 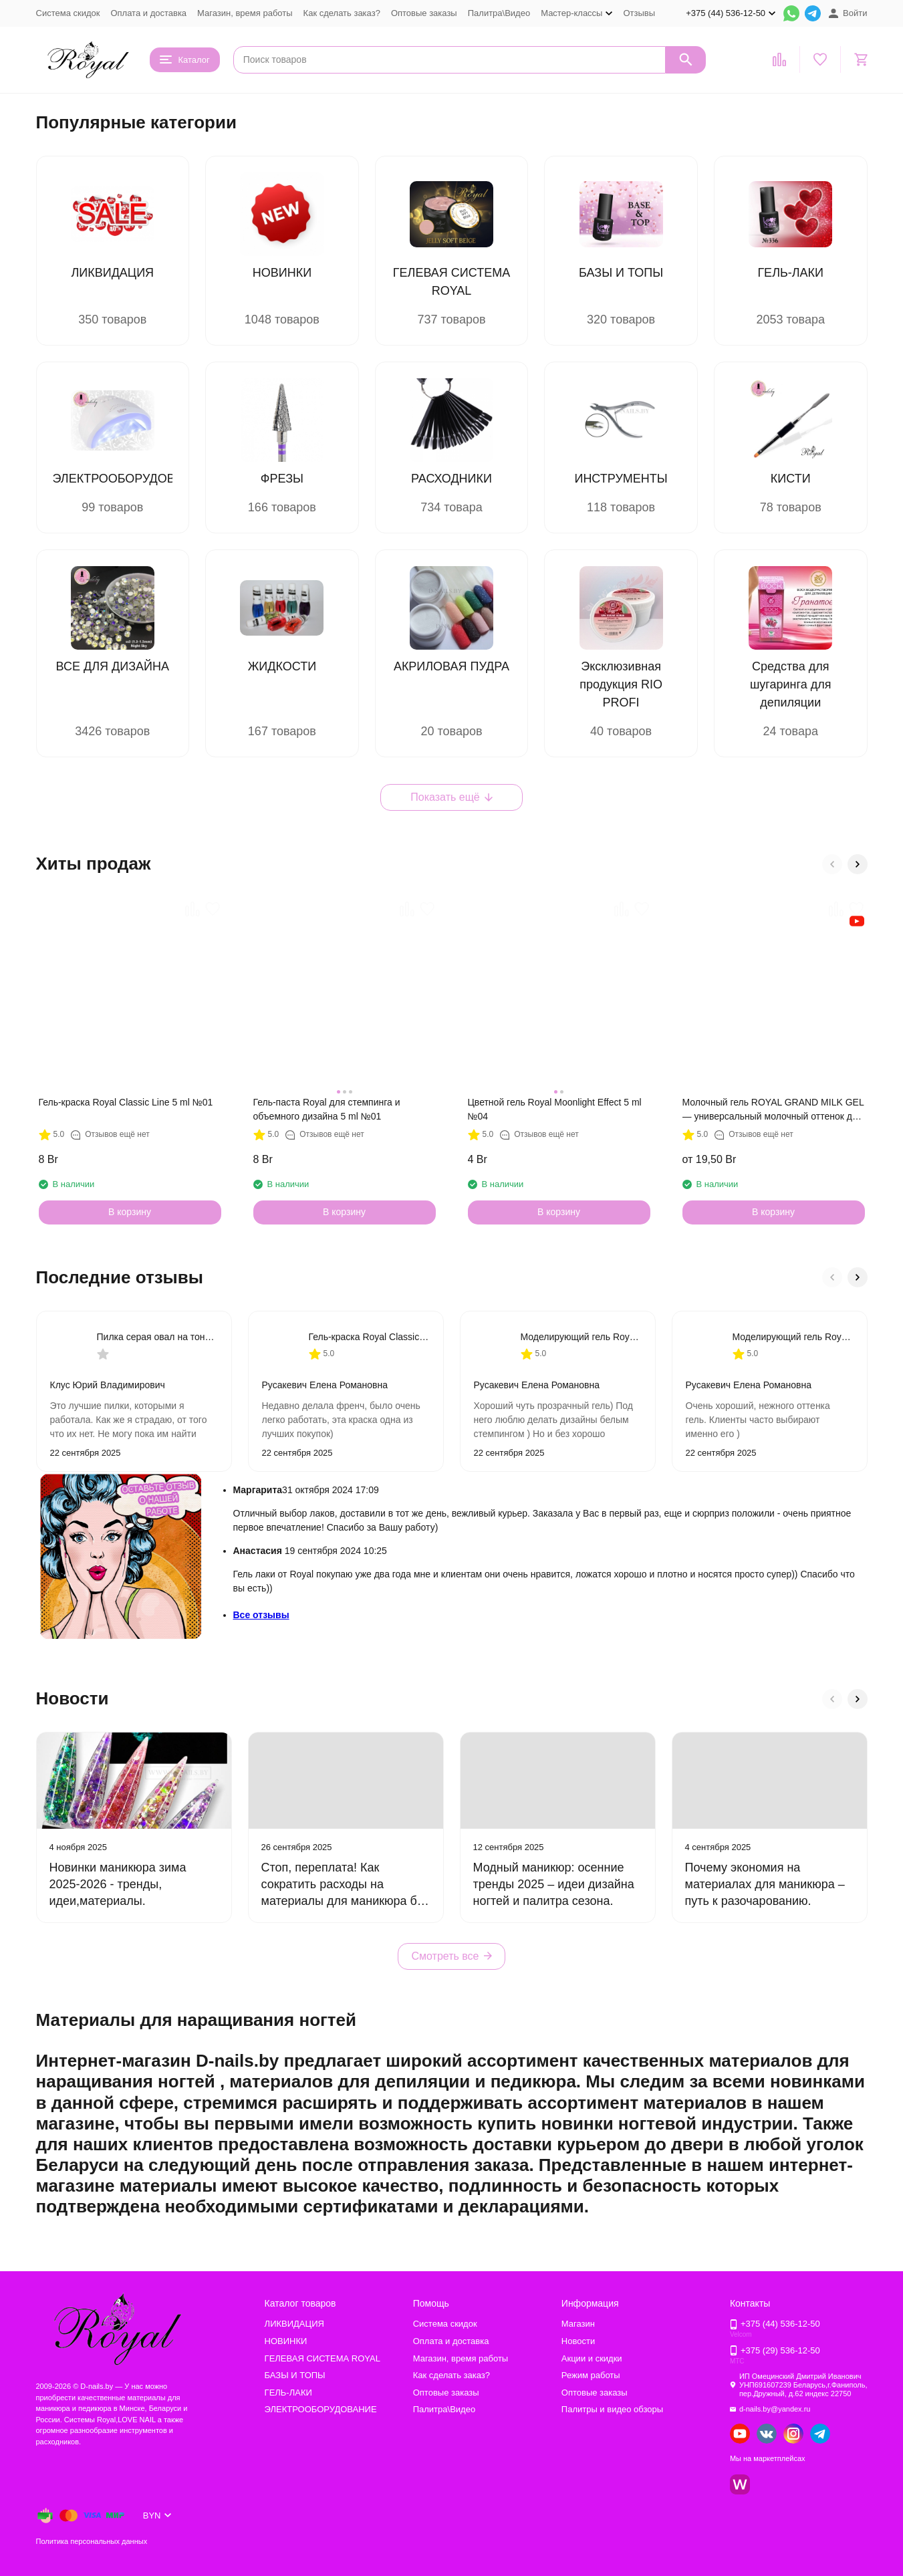 I want to click on Магазин, so click(x=578, y=2324).